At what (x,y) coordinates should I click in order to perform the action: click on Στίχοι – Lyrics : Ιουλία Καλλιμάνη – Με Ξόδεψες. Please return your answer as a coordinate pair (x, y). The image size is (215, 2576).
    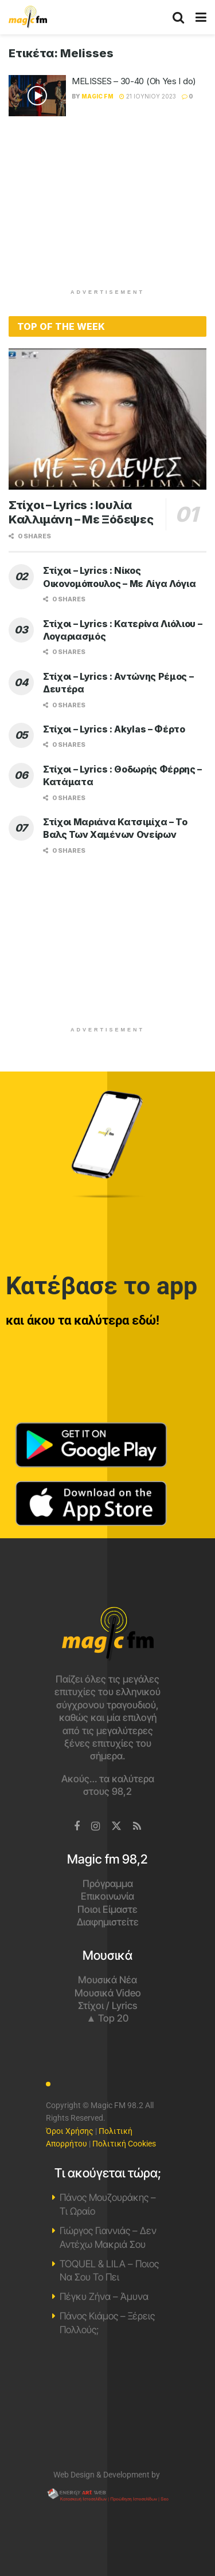
    Looking at the image, I should click on (81, 512).